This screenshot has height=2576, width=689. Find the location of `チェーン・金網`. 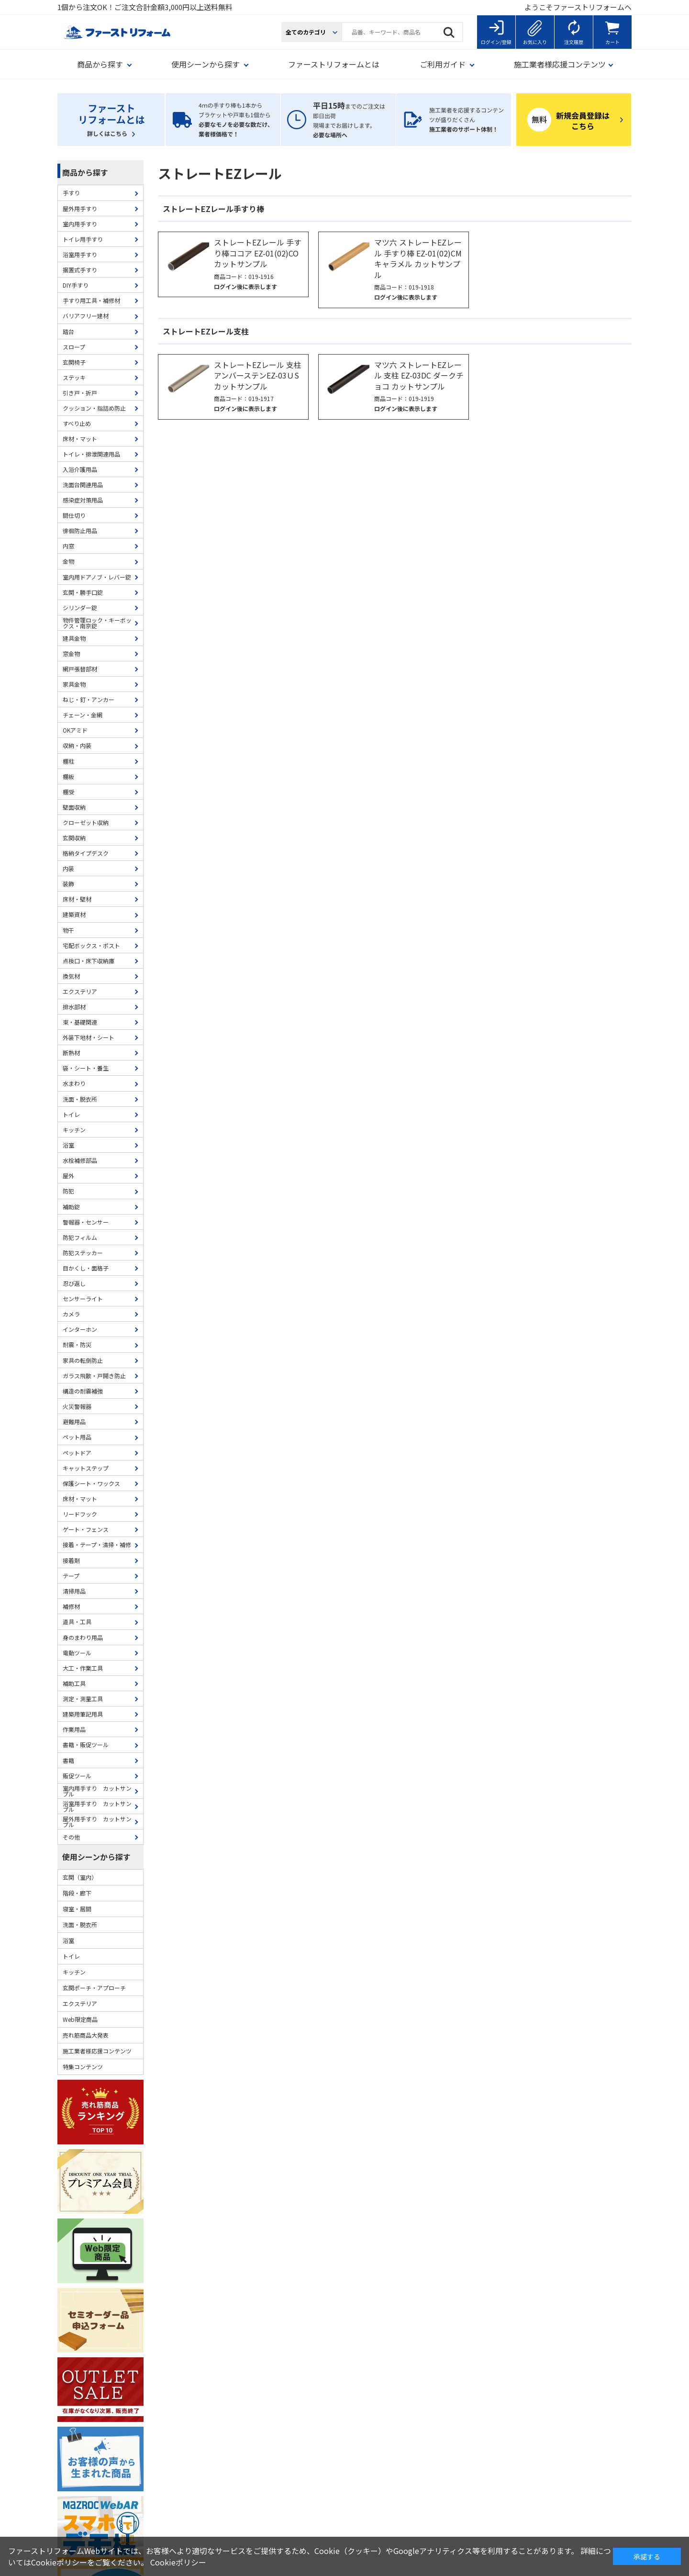

チェーン・金網 is located at coordinates (82, 715).